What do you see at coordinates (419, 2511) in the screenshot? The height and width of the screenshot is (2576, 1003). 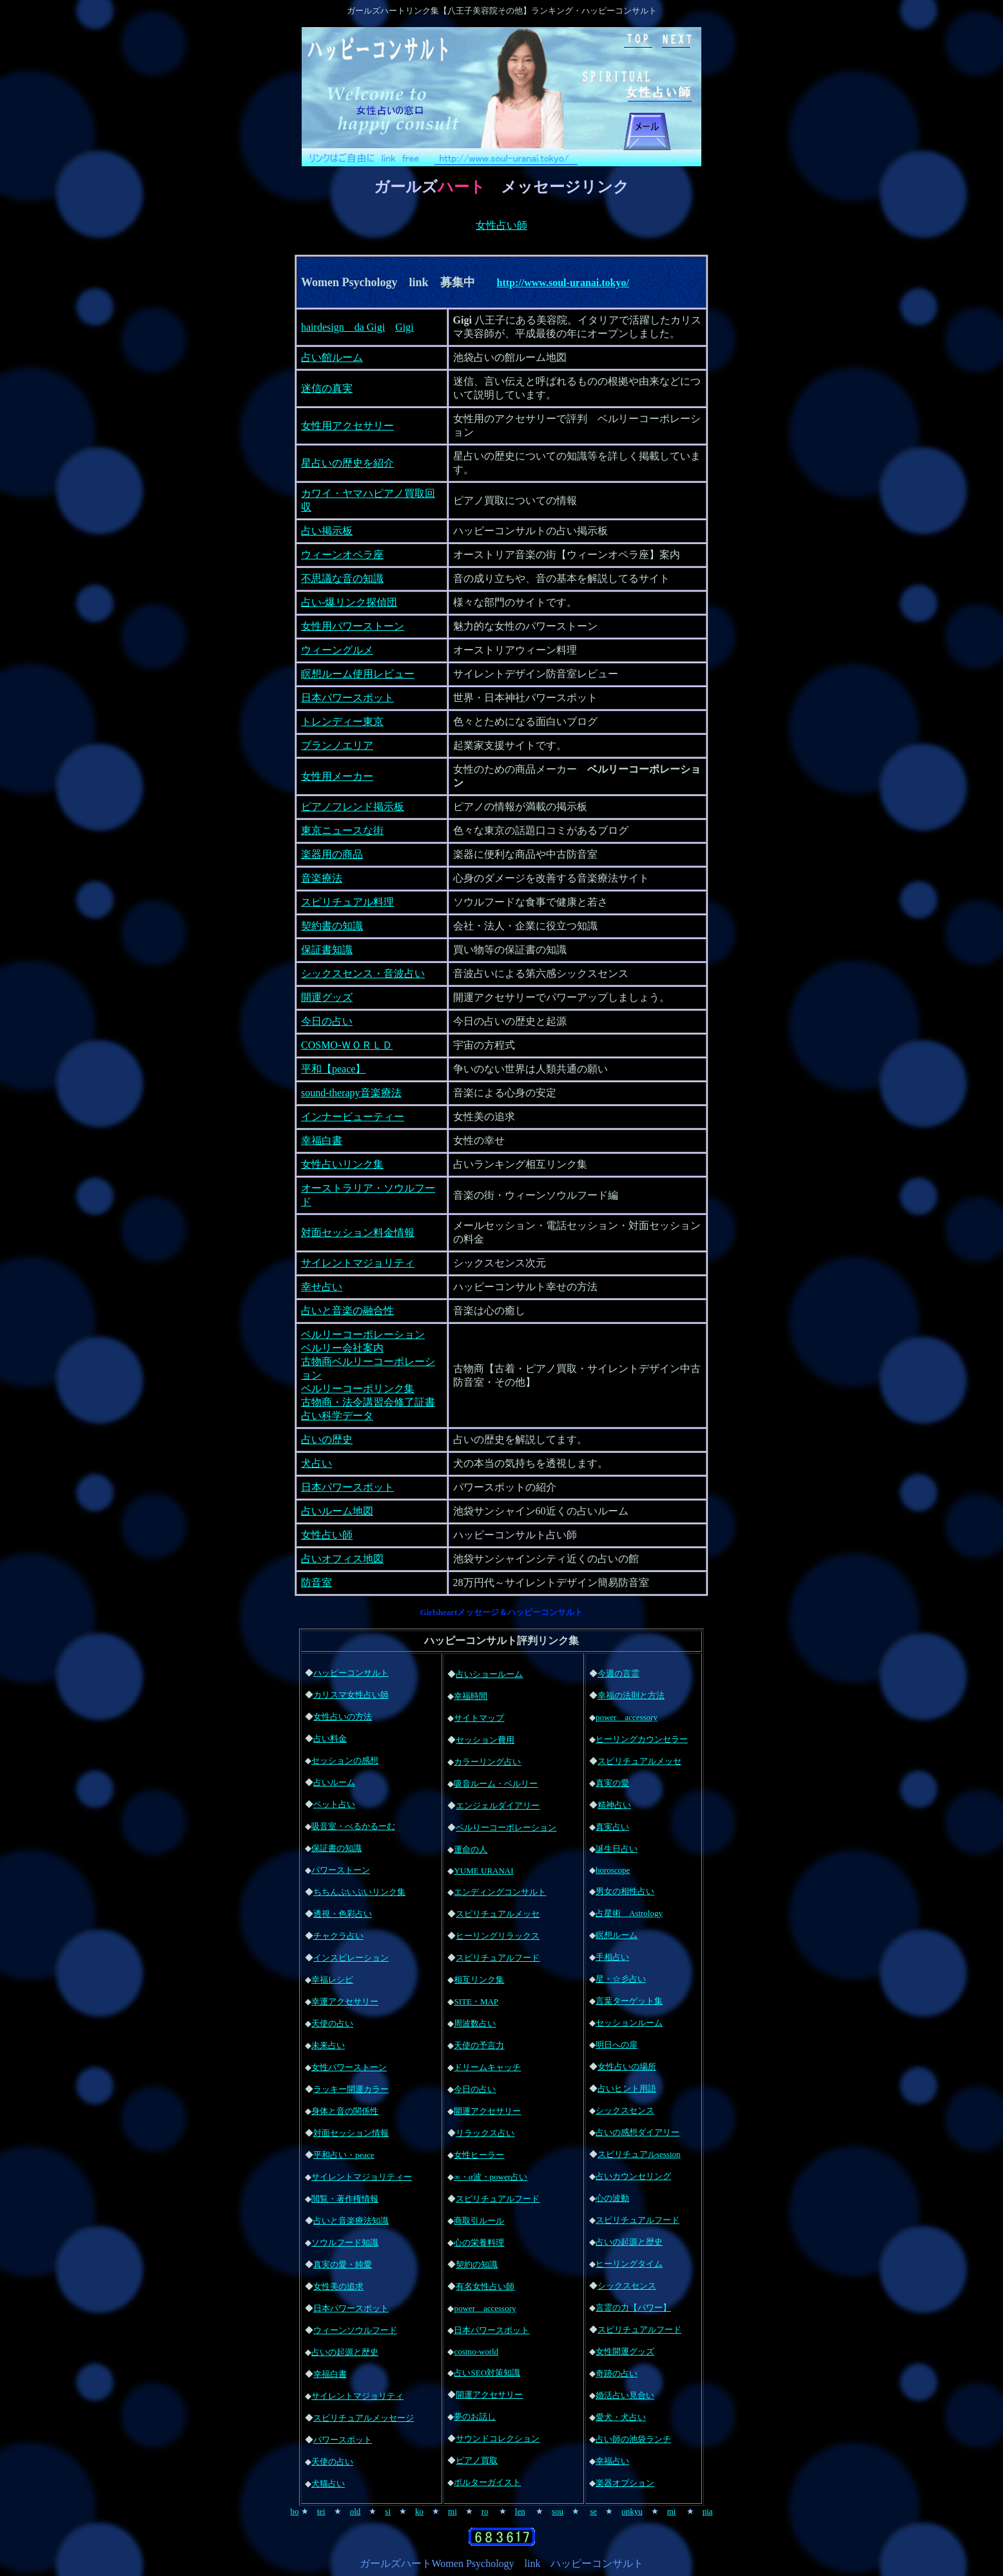 I see `ko` at bounding box center [419, 2511].